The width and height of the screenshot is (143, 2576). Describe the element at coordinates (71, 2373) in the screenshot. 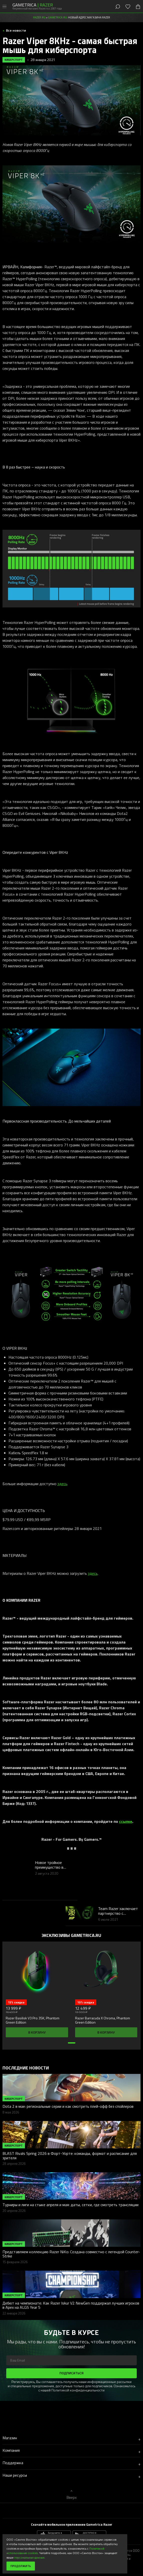

I see `Подписаться` at that location.